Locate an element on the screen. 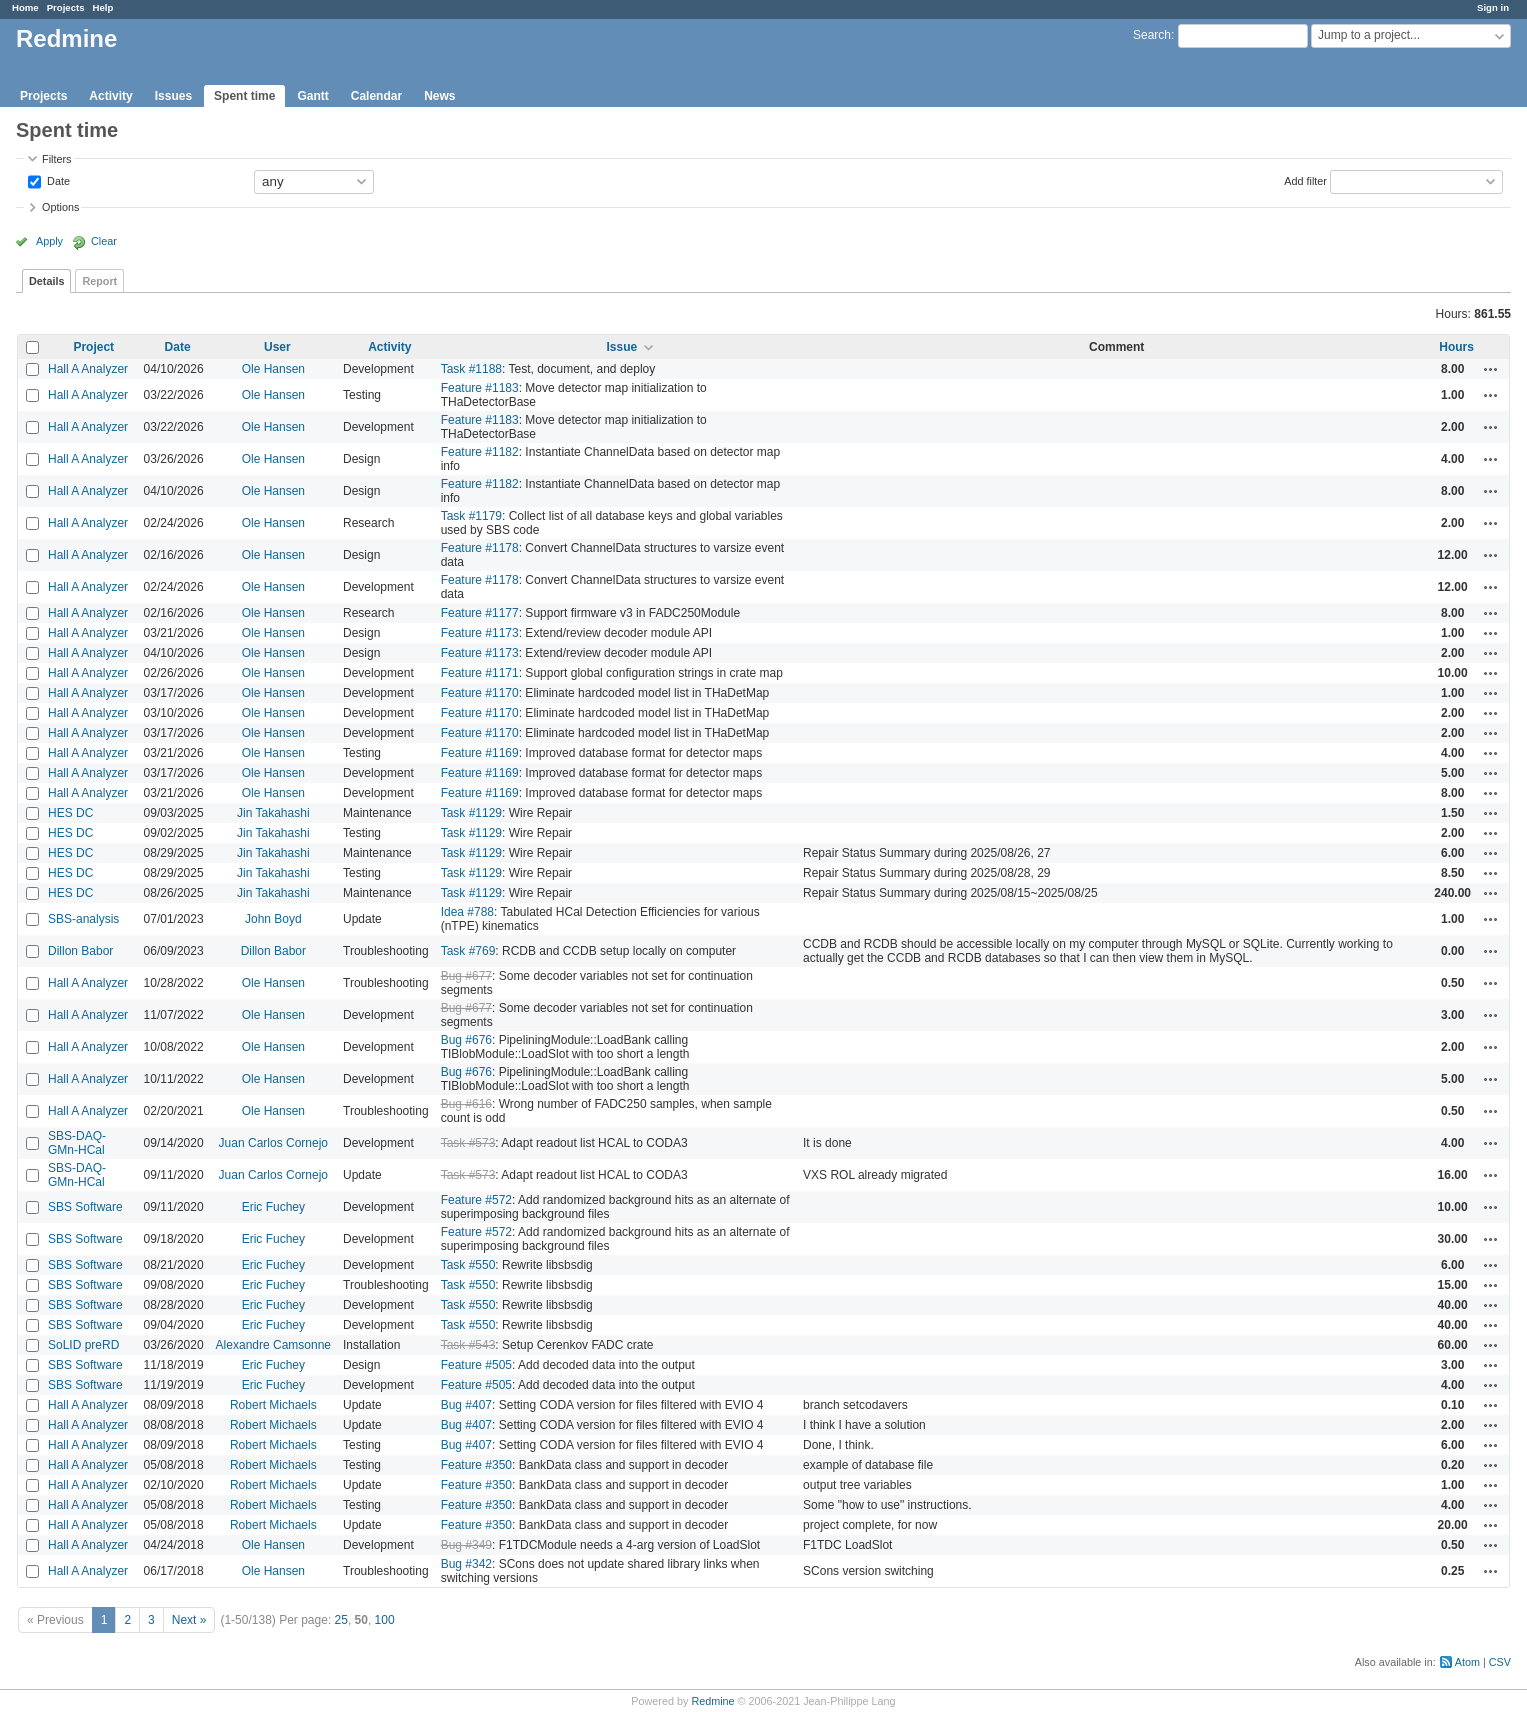 The height and width of the screenshot is (1712, 1527). Bug #616 is located at coordinates (466, 1104).